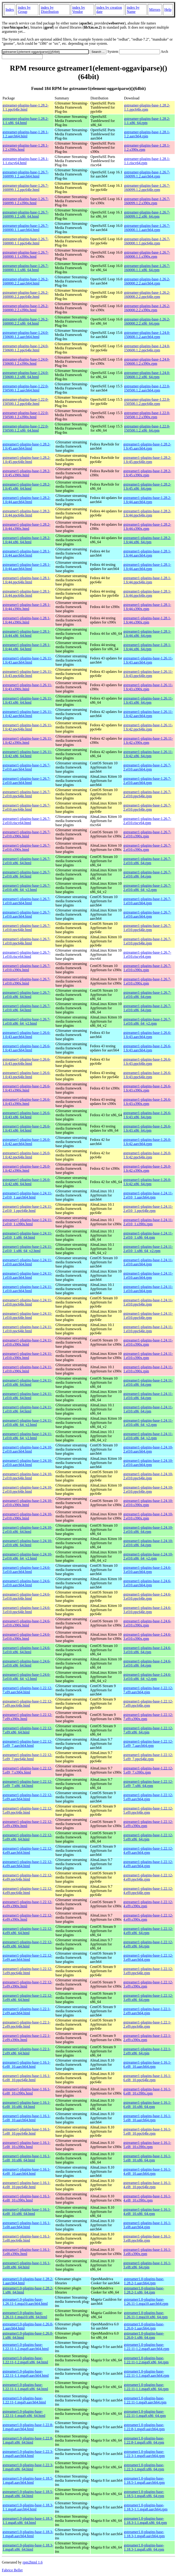 This screenshot has height=2576, width=177. What do you see at coordinates (148, 1770) in the screenshot?
I see `gstreamer1-plugins-base-1.22.12-5.el9_7.s390x.rpm` at bounding box center [148, 1770].